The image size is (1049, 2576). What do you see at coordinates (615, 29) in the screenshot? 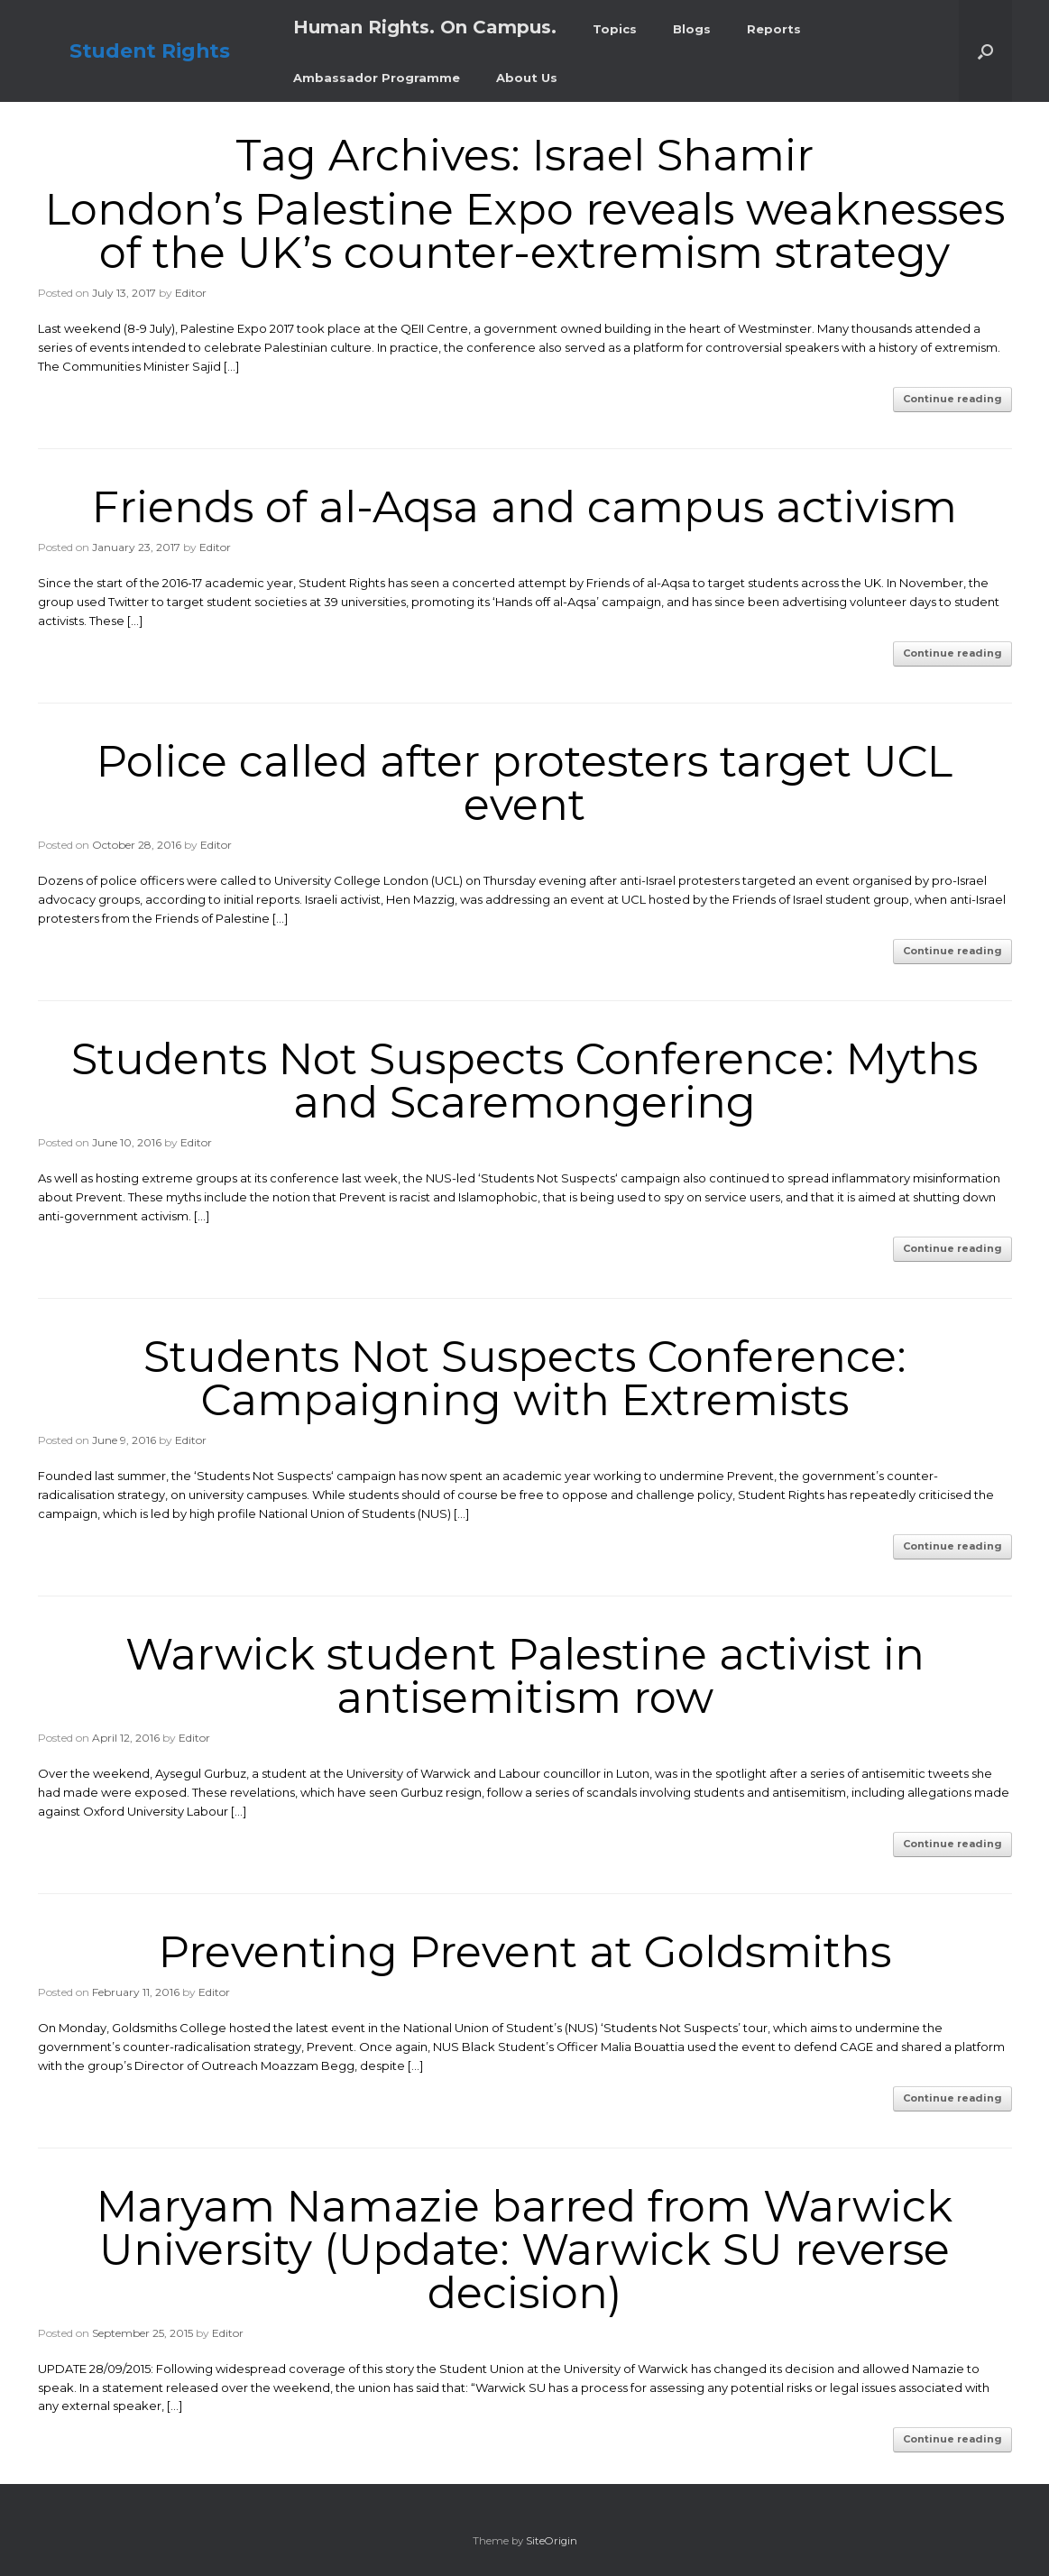
I see `Topics` at bounding box center [615, 29].